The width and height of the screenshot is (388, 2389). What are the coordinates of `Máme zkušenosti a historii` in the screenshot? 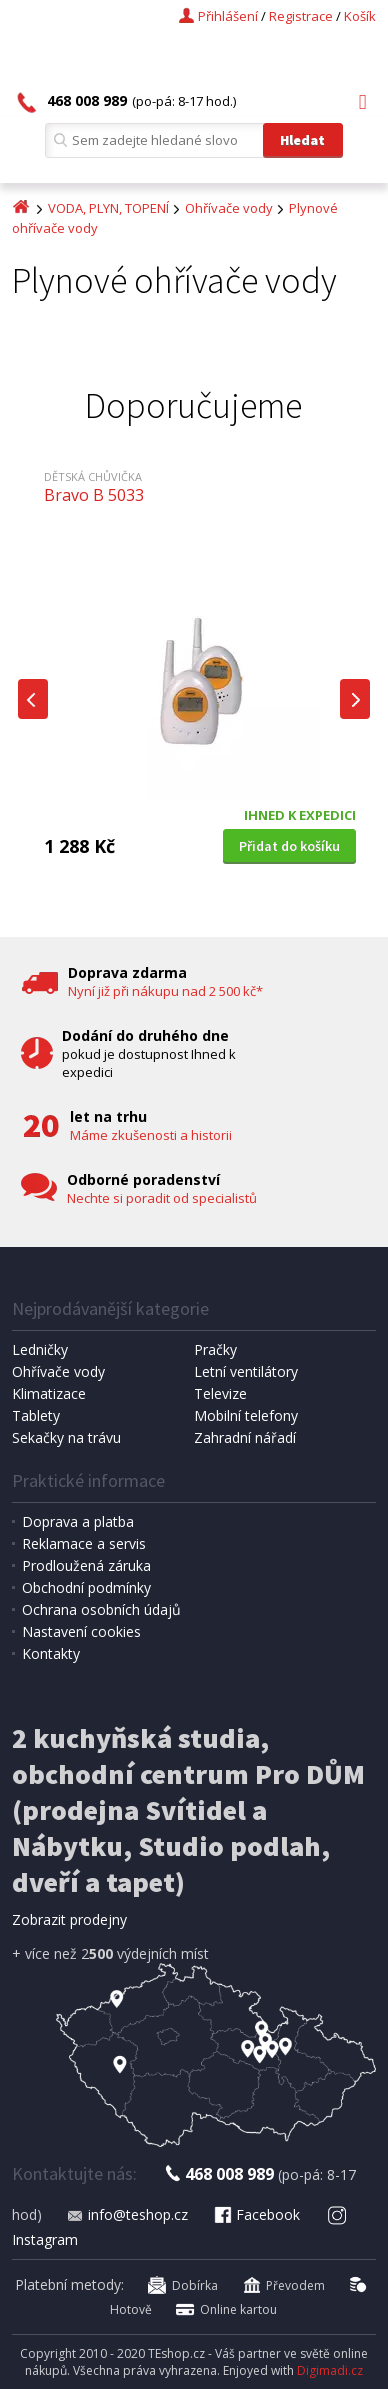 It's located at (151, 1135).